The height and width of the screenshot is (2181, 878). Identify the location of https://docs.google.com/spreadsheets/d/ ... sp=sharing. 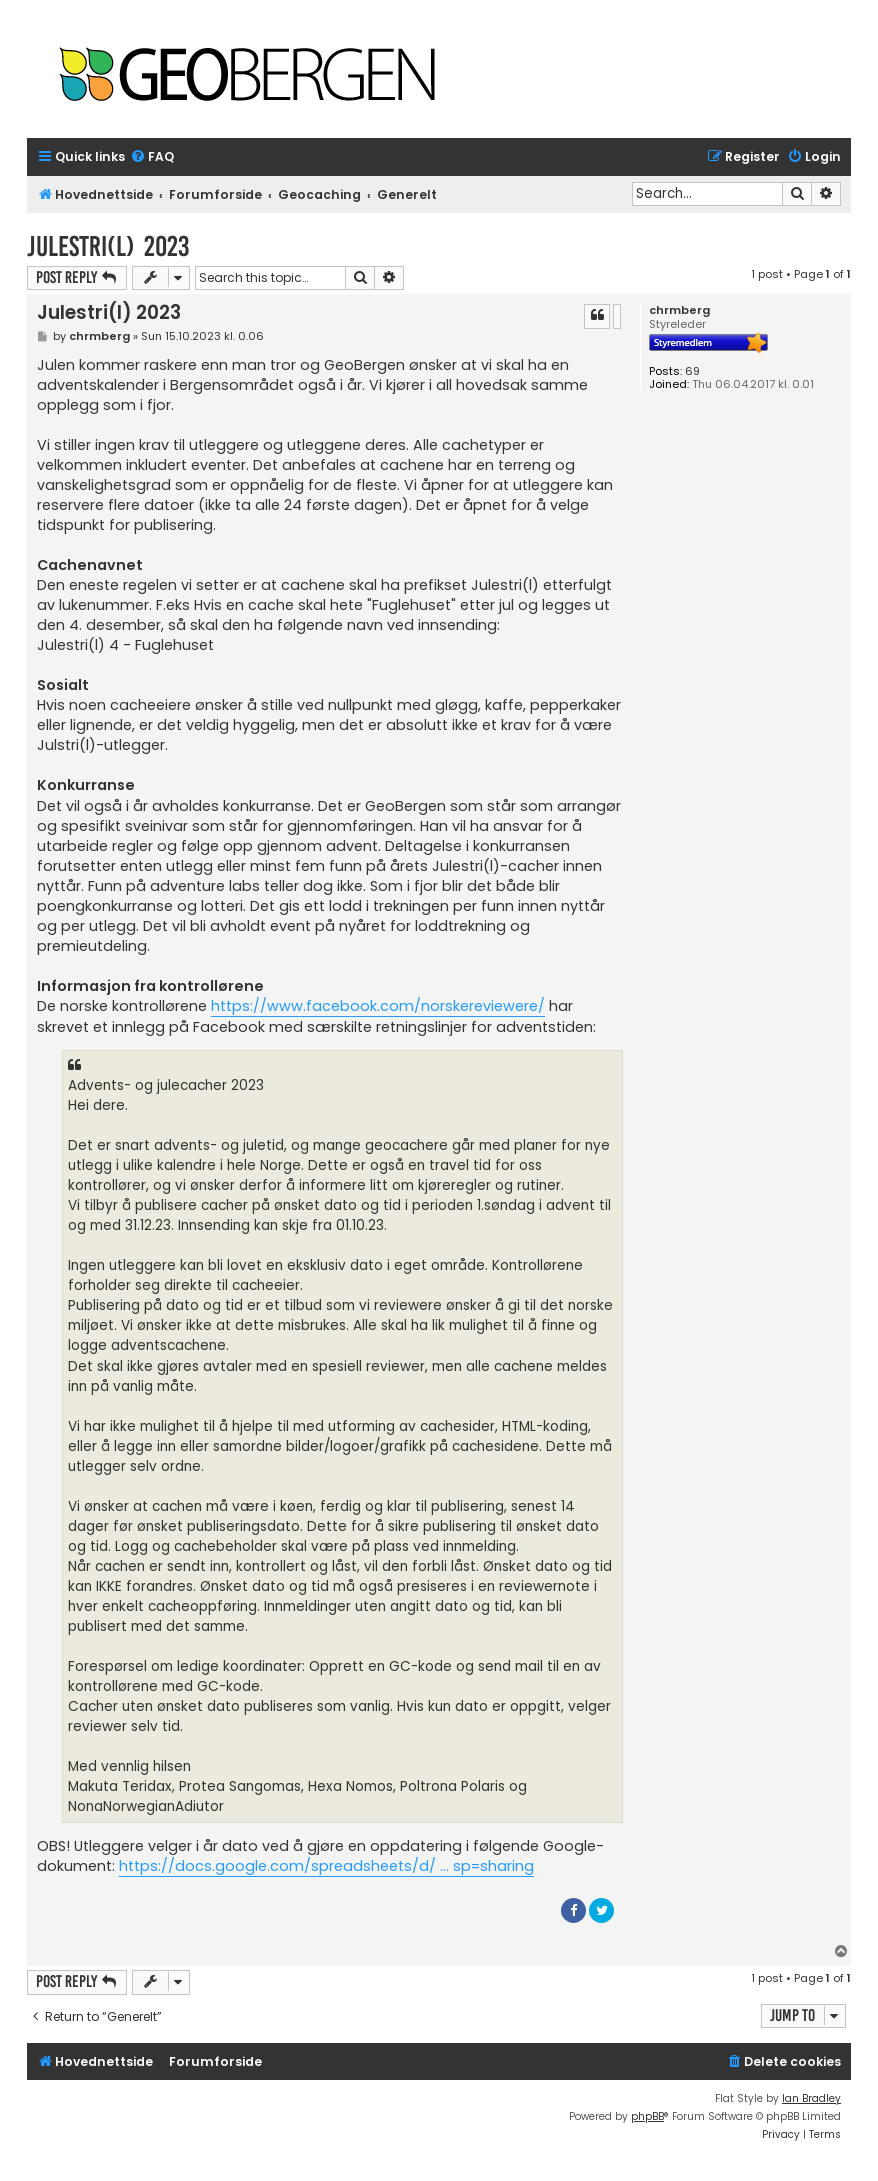
(326, 1866).